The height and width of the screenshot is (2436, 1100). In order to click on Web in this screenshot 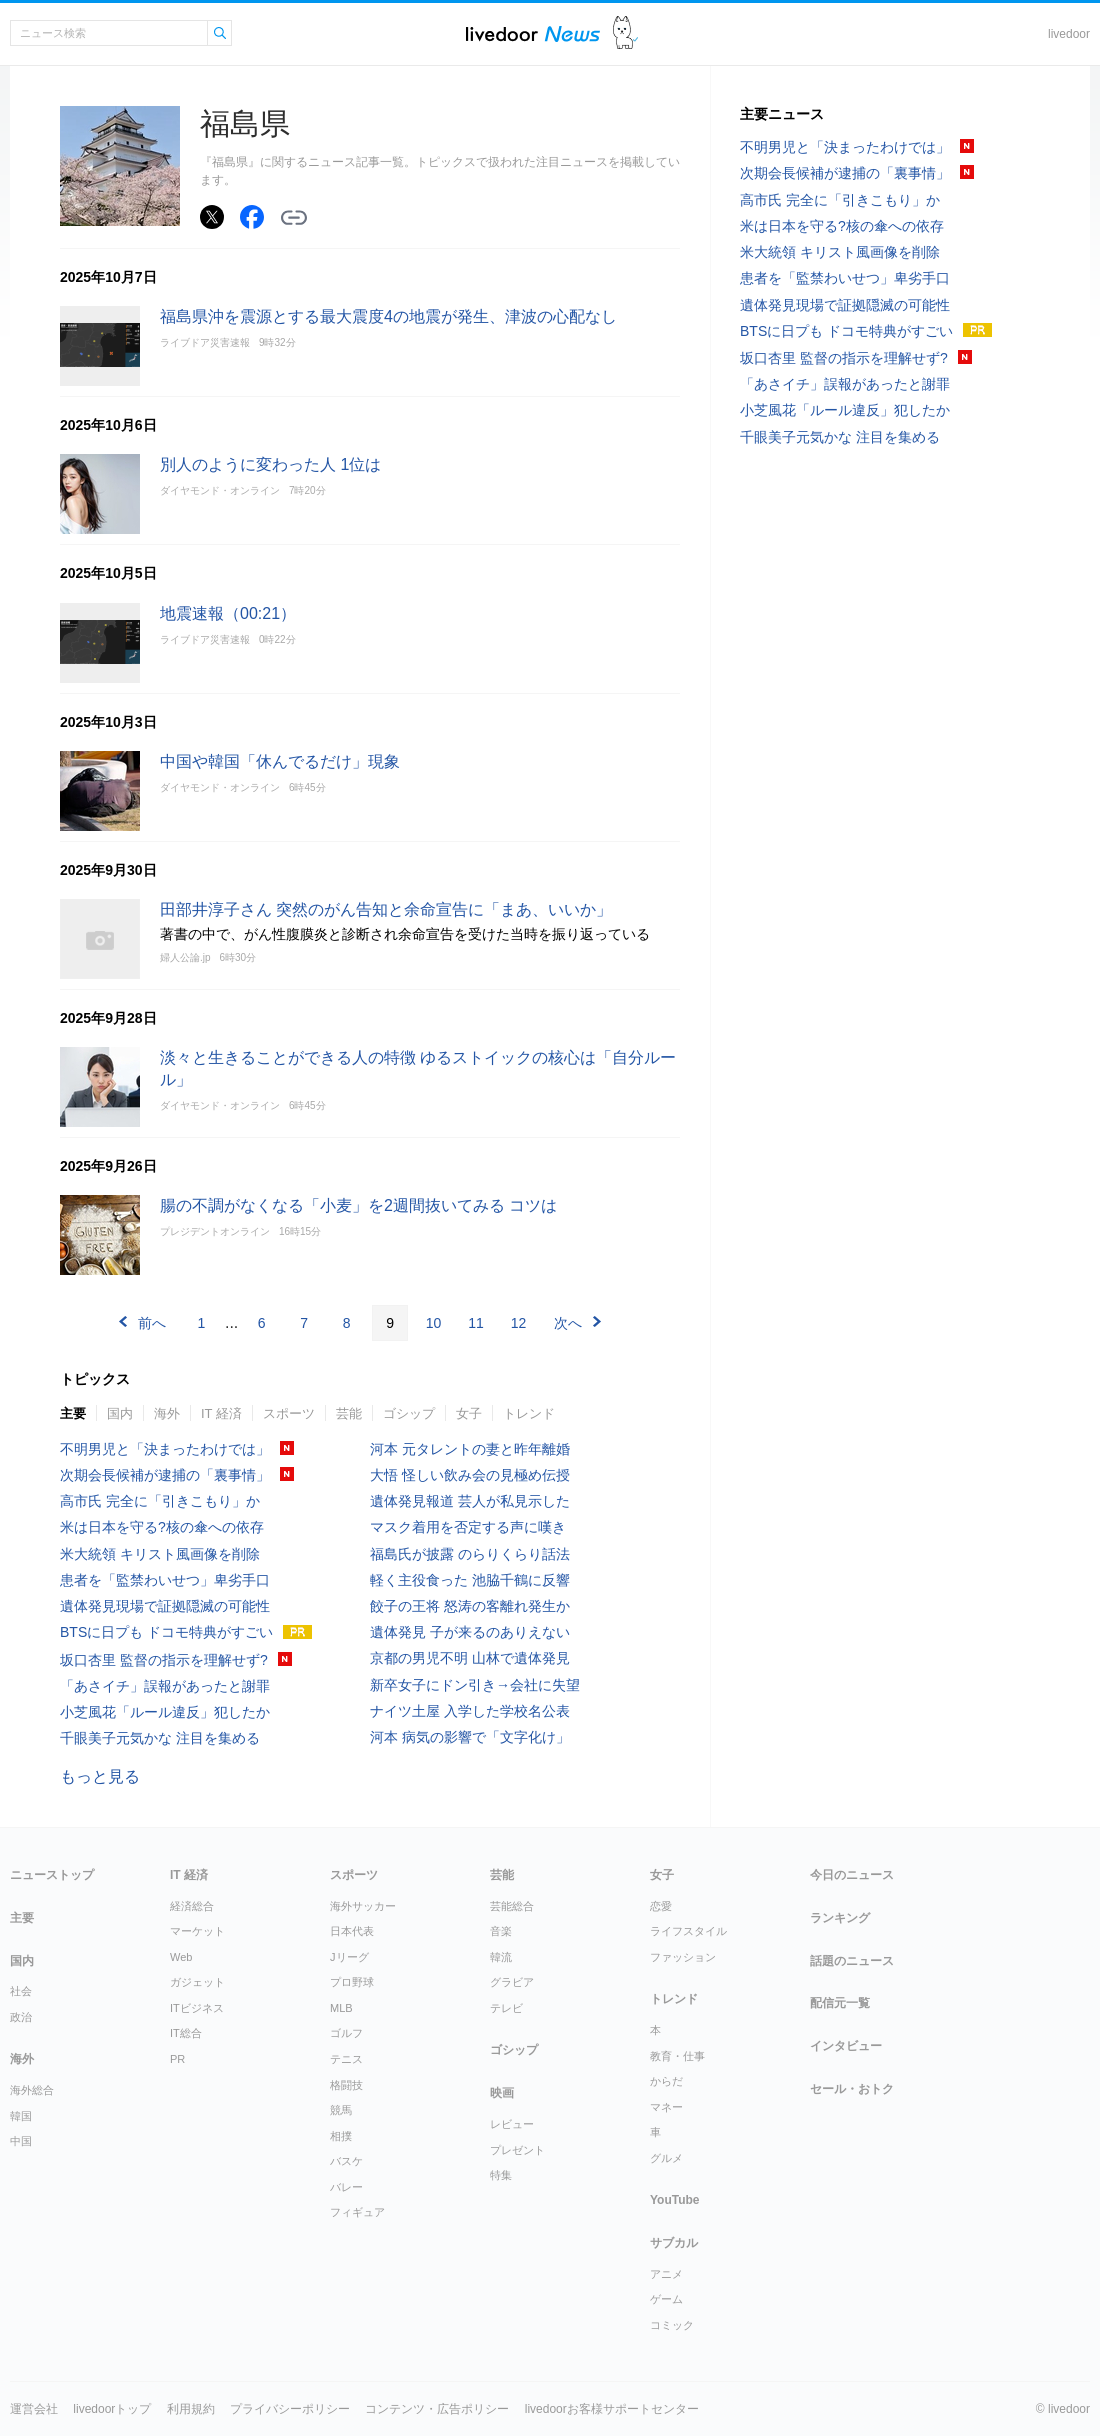, I will do `click(181, 1957)`.